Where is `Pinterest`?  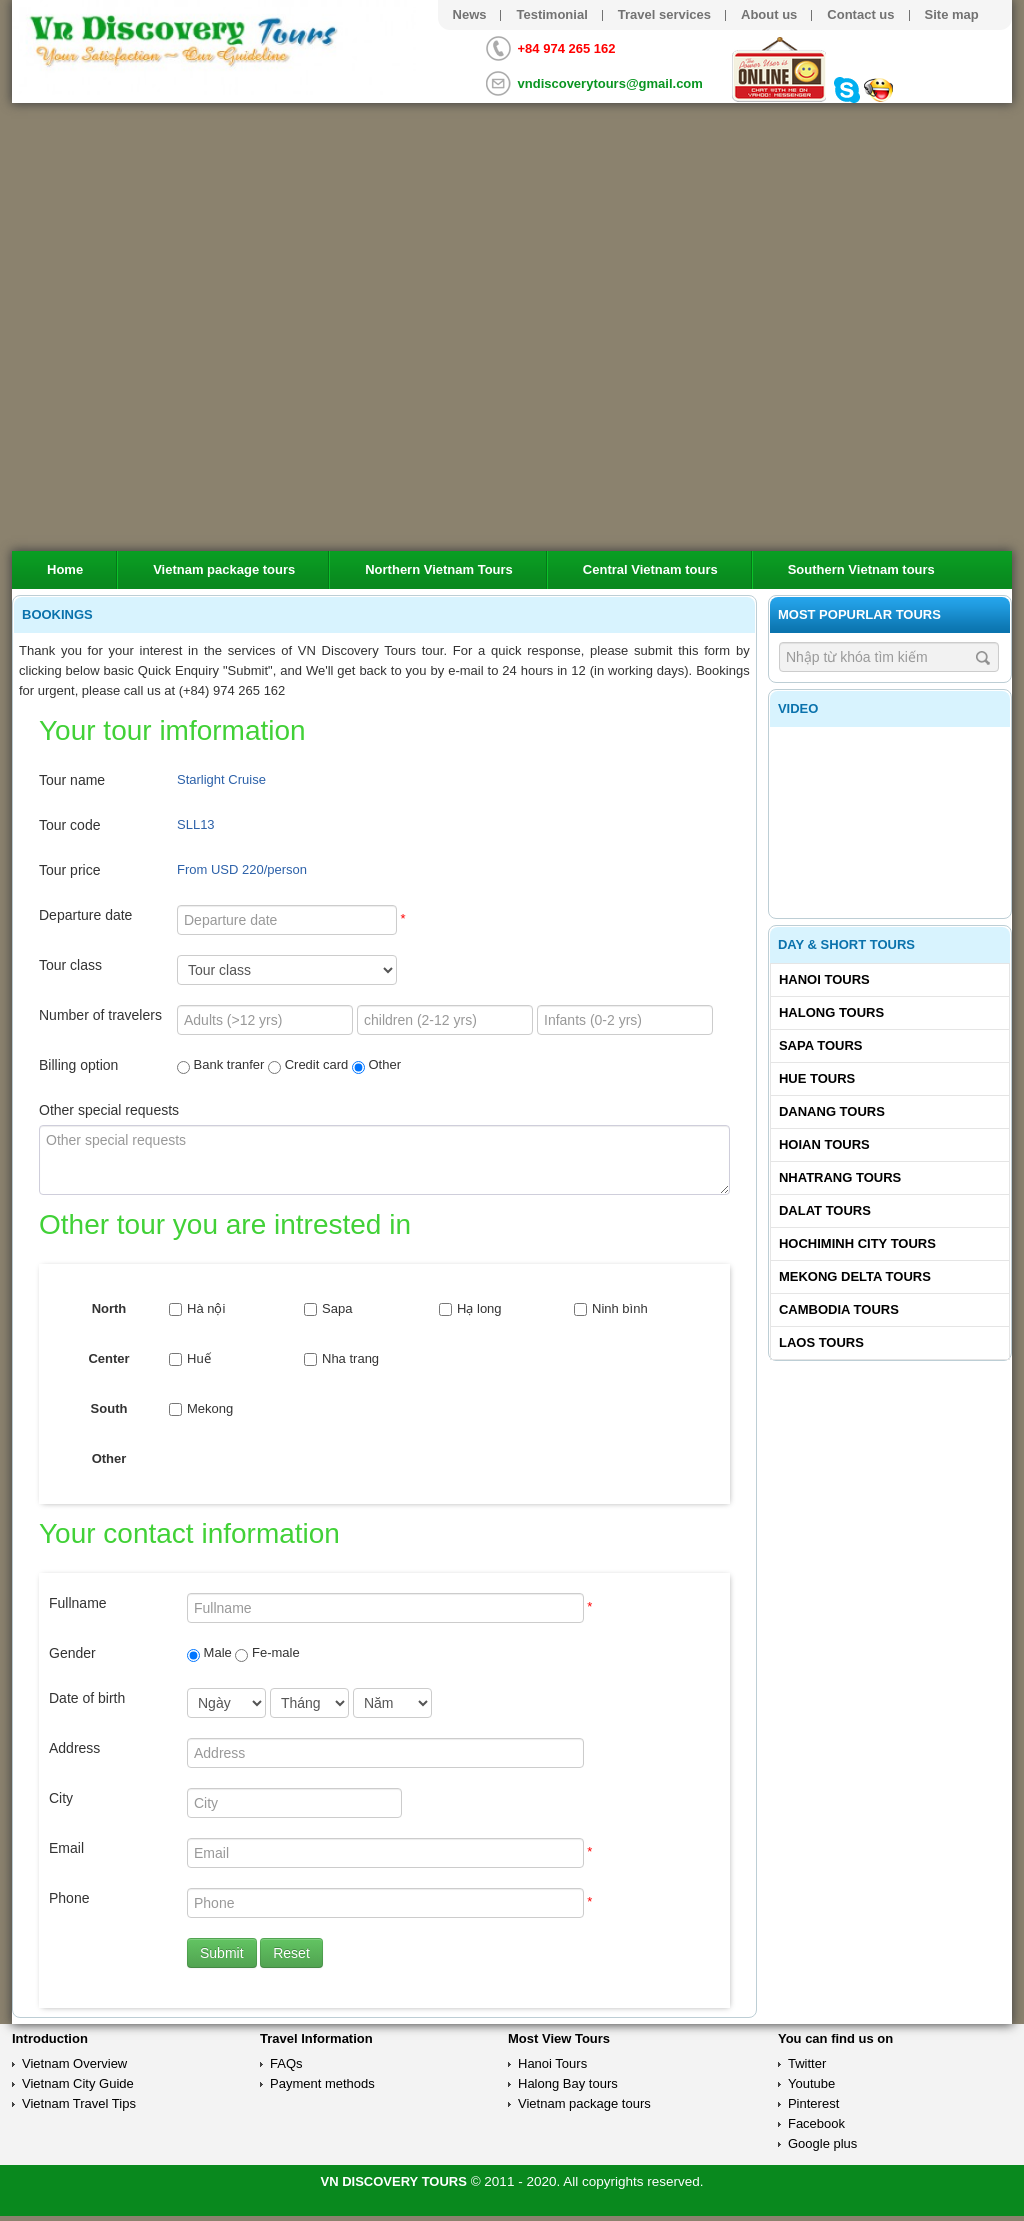 Pinterest is located at coordinates (813, 2103).